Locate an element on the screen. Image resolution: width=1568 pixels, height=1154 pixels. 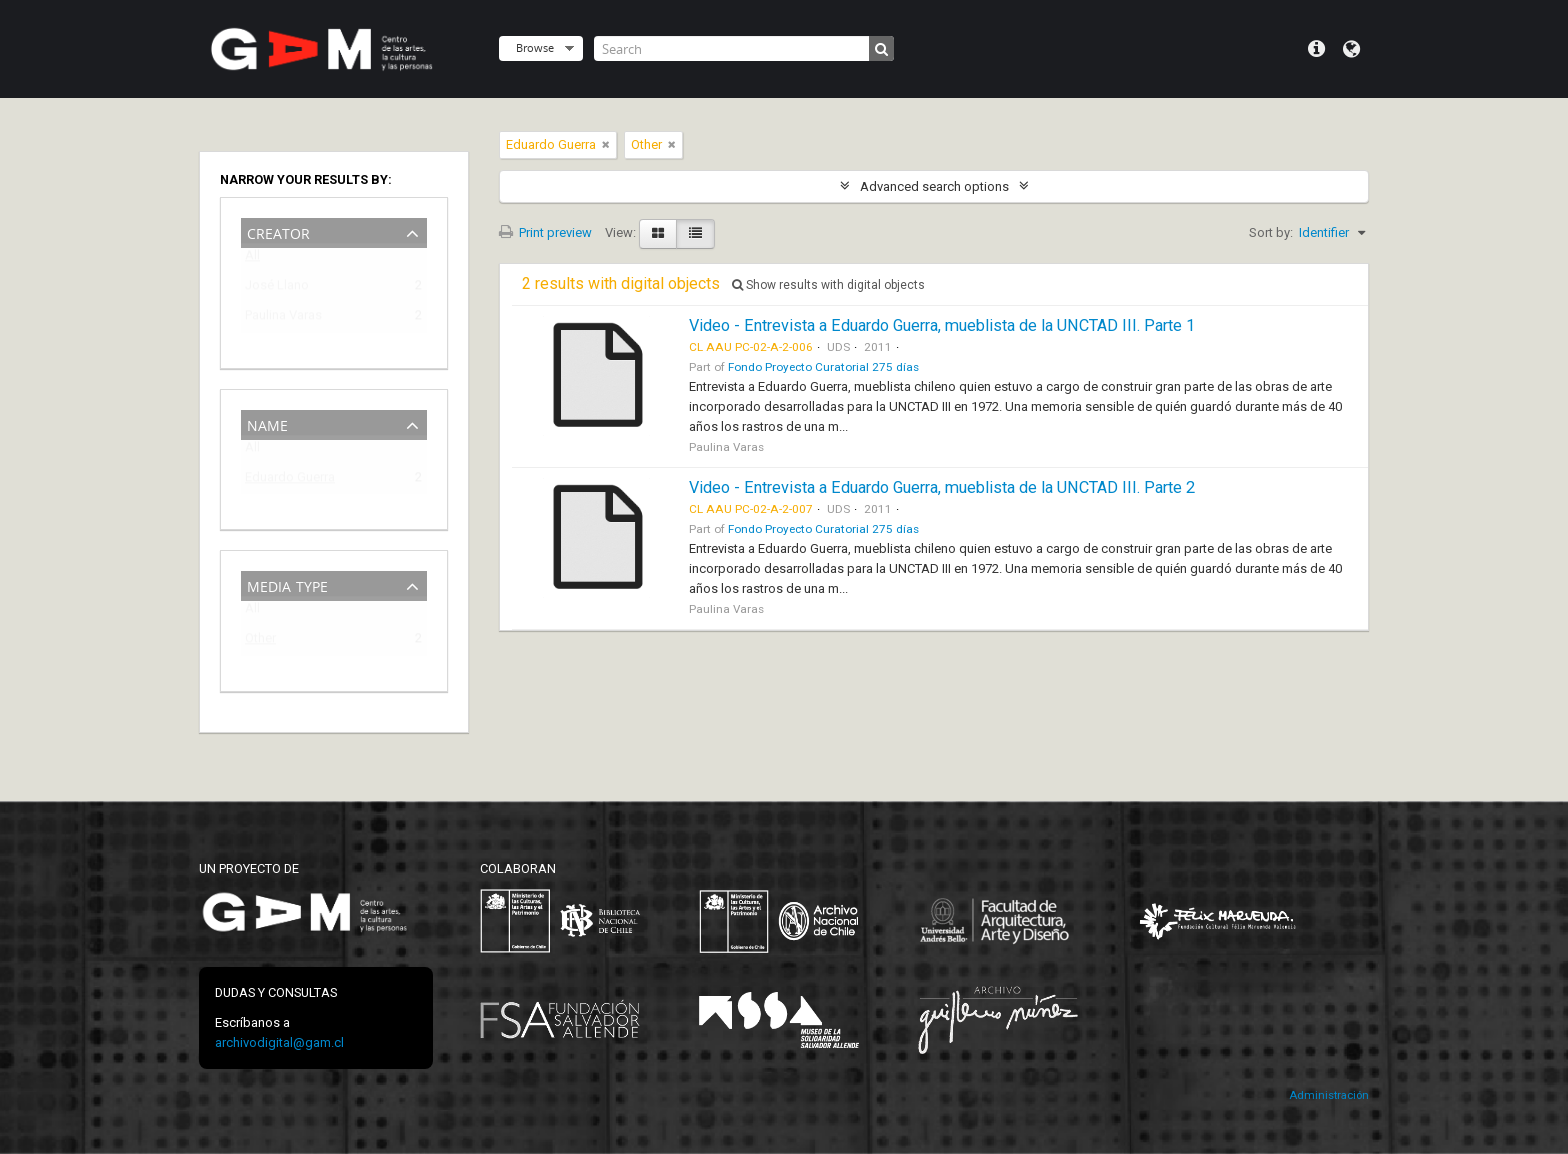
Eduardo Guerra is located at coordinates (290, 480).